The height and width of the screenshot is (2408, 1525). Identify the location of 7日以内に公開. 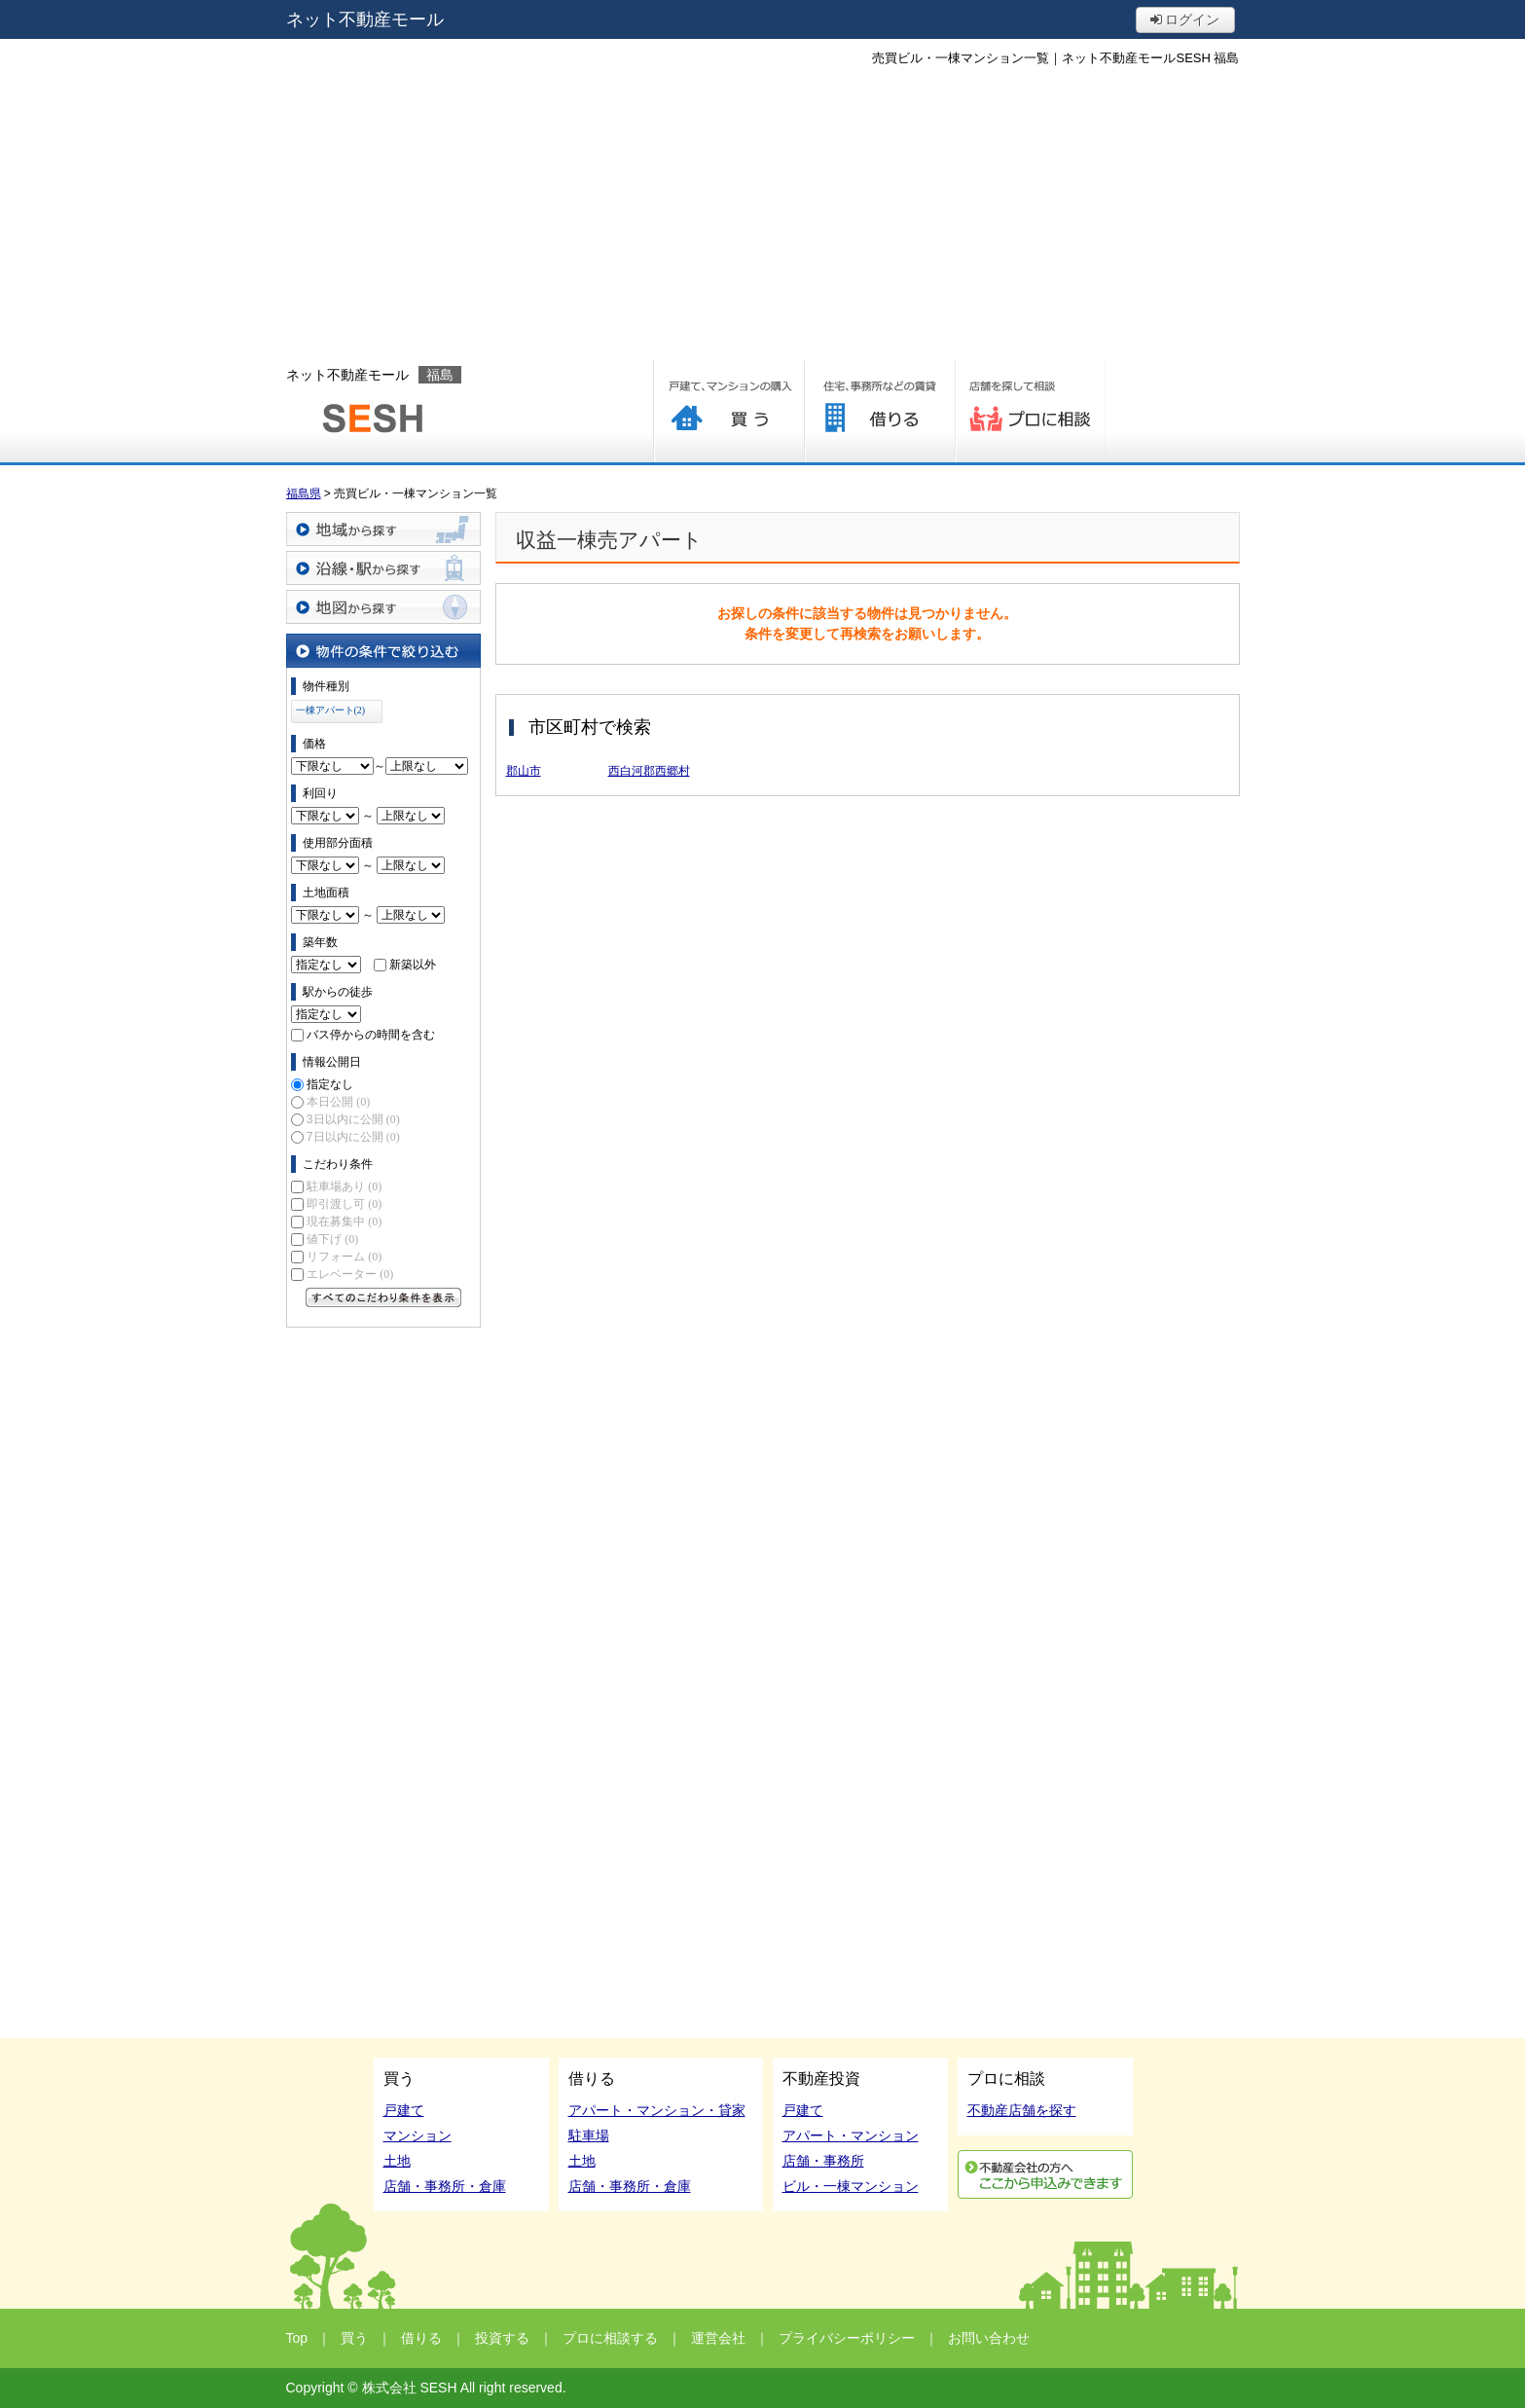
(353, 1137).